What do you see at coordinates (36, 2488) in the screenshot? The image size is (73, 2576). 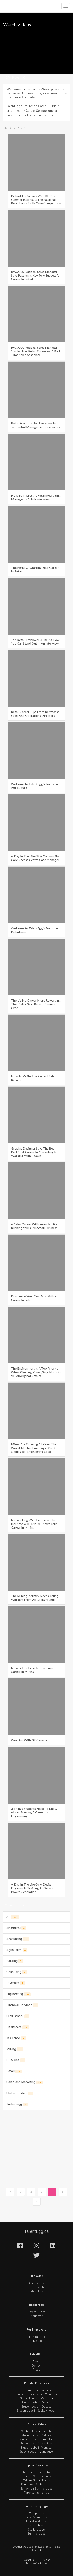 I see `Edmonton Summer Jobs` at bounding box center [36, 2488].